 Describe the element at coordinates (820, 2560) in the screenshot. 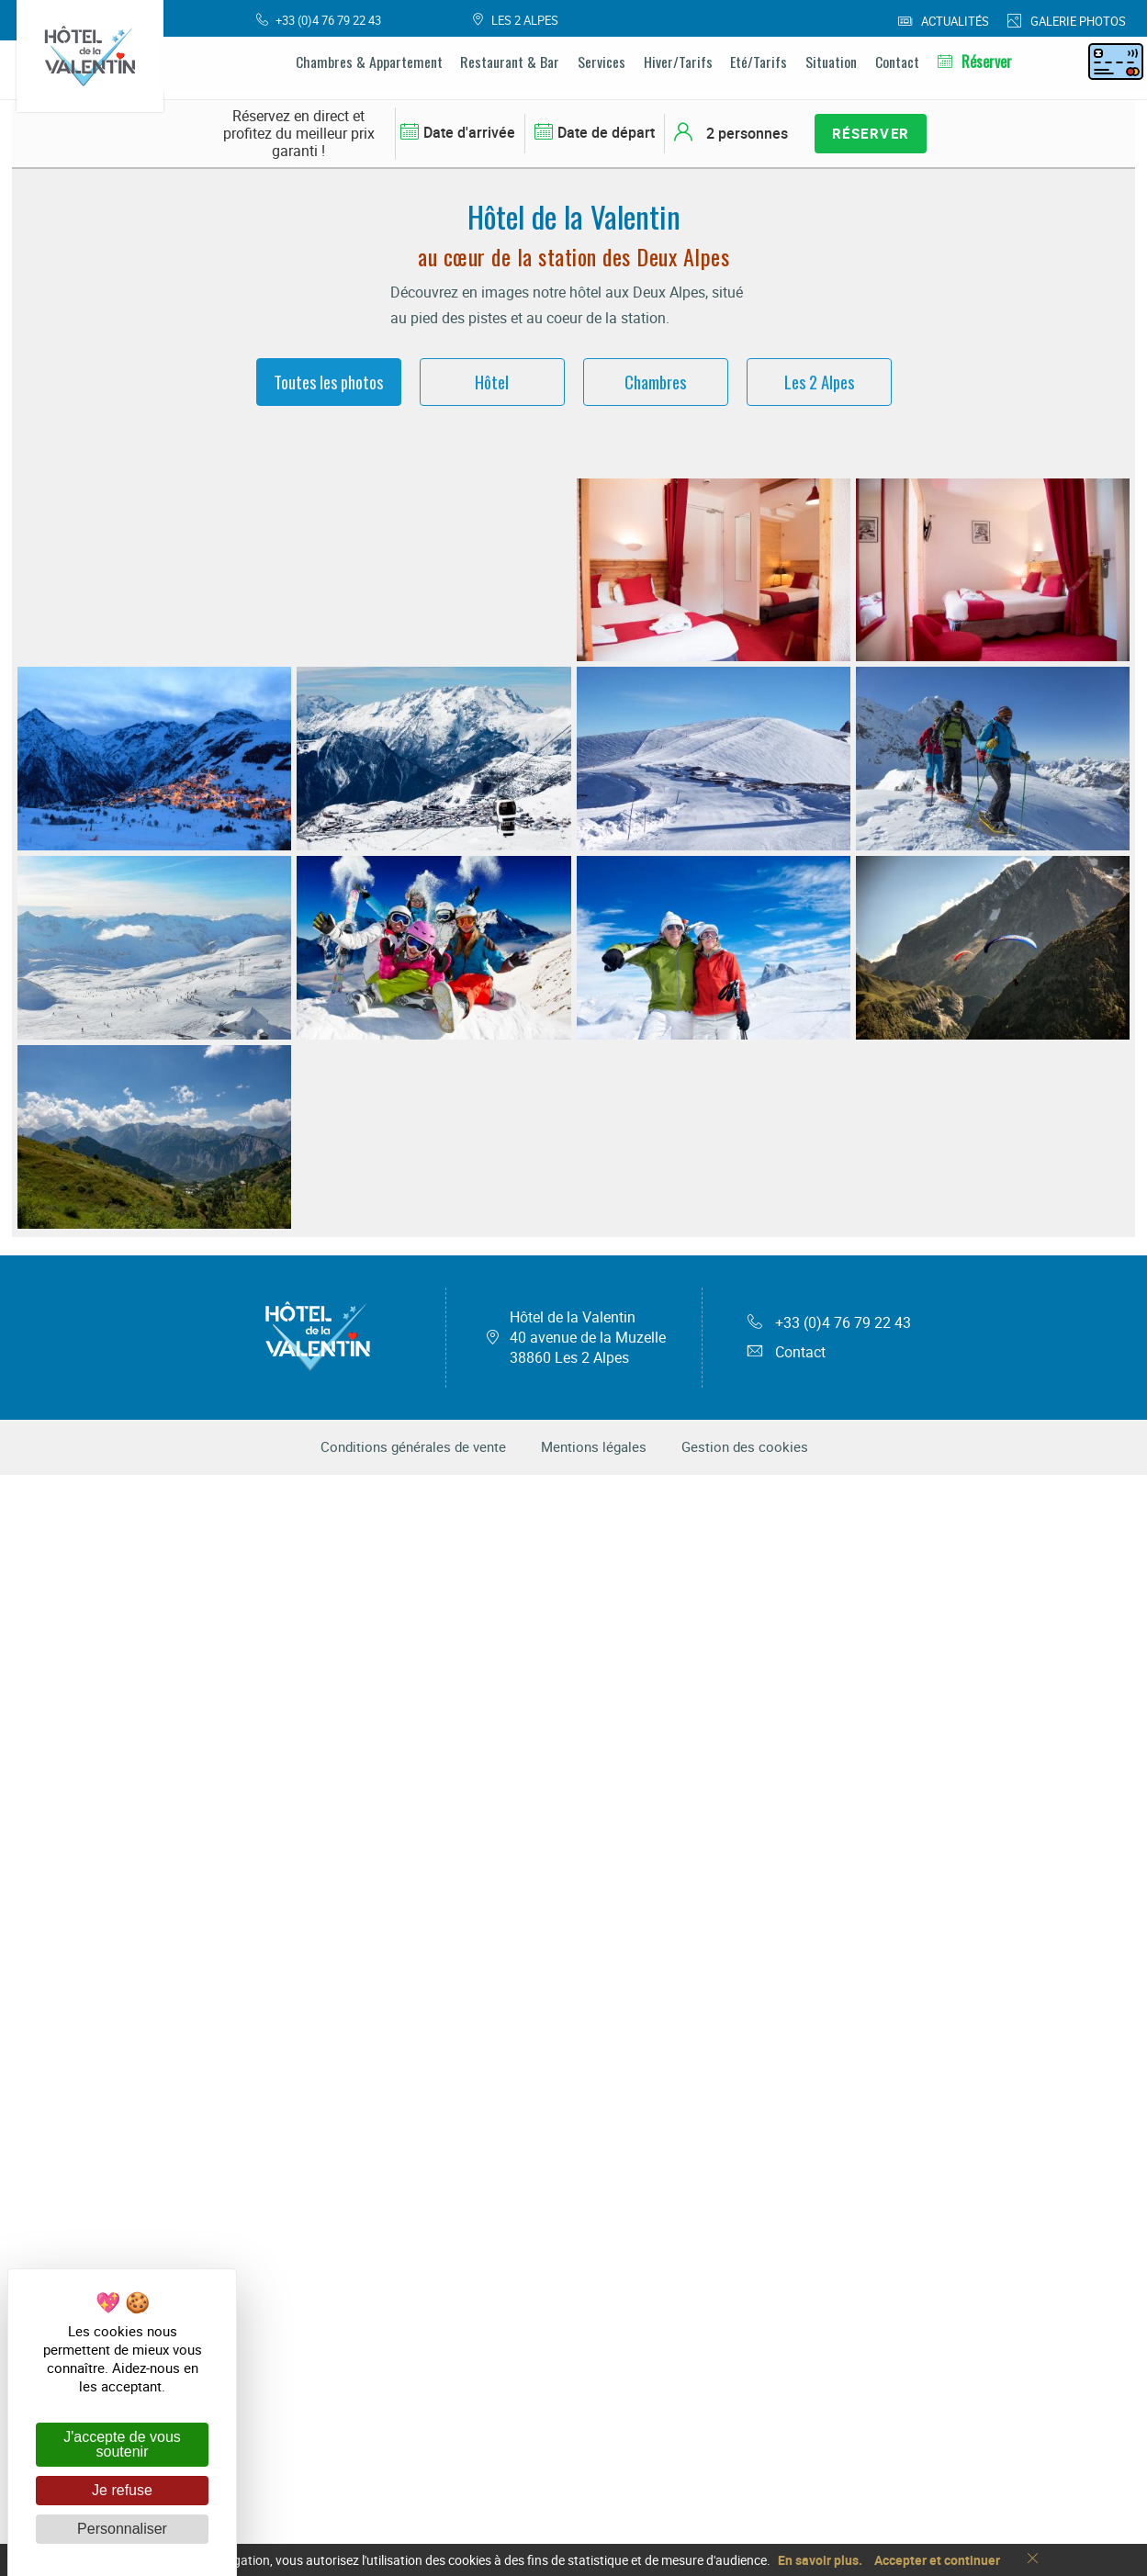

I see `En savoir plus.` at that location.